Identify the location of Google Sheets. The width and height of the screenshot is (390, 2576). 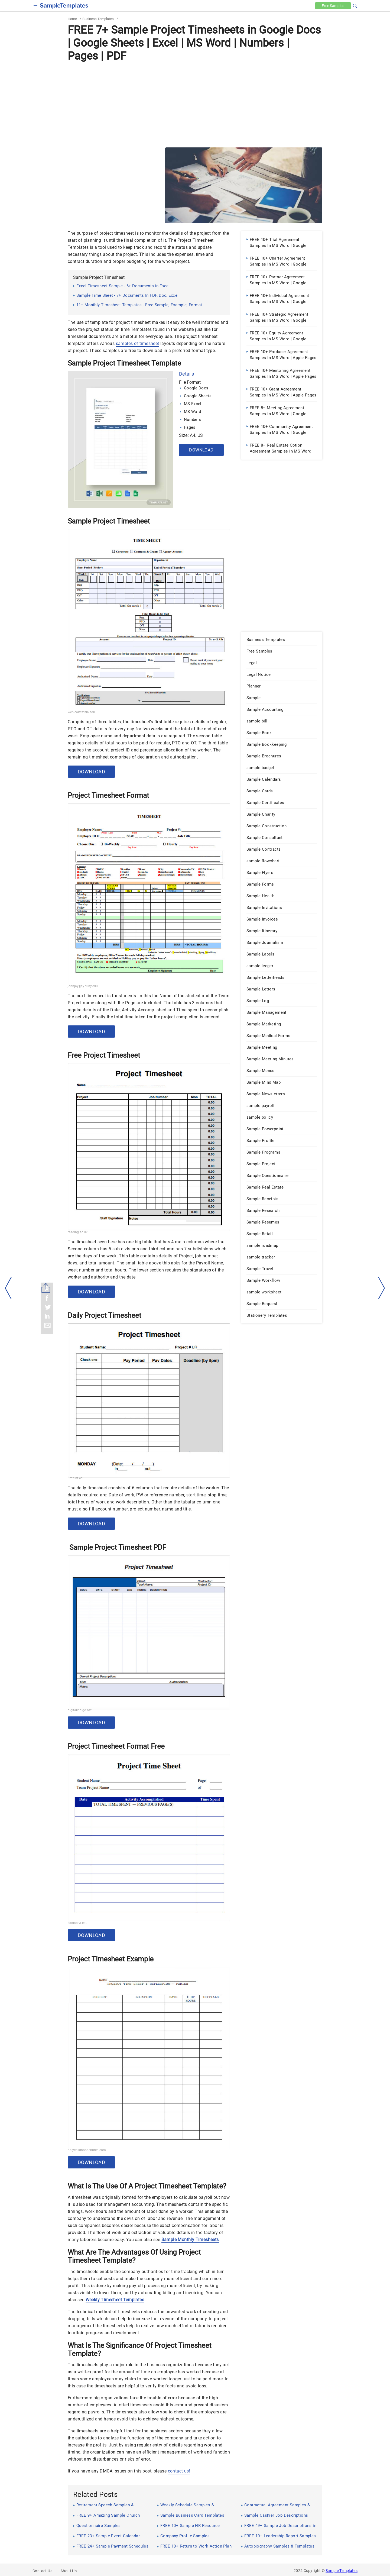
(198, 395).